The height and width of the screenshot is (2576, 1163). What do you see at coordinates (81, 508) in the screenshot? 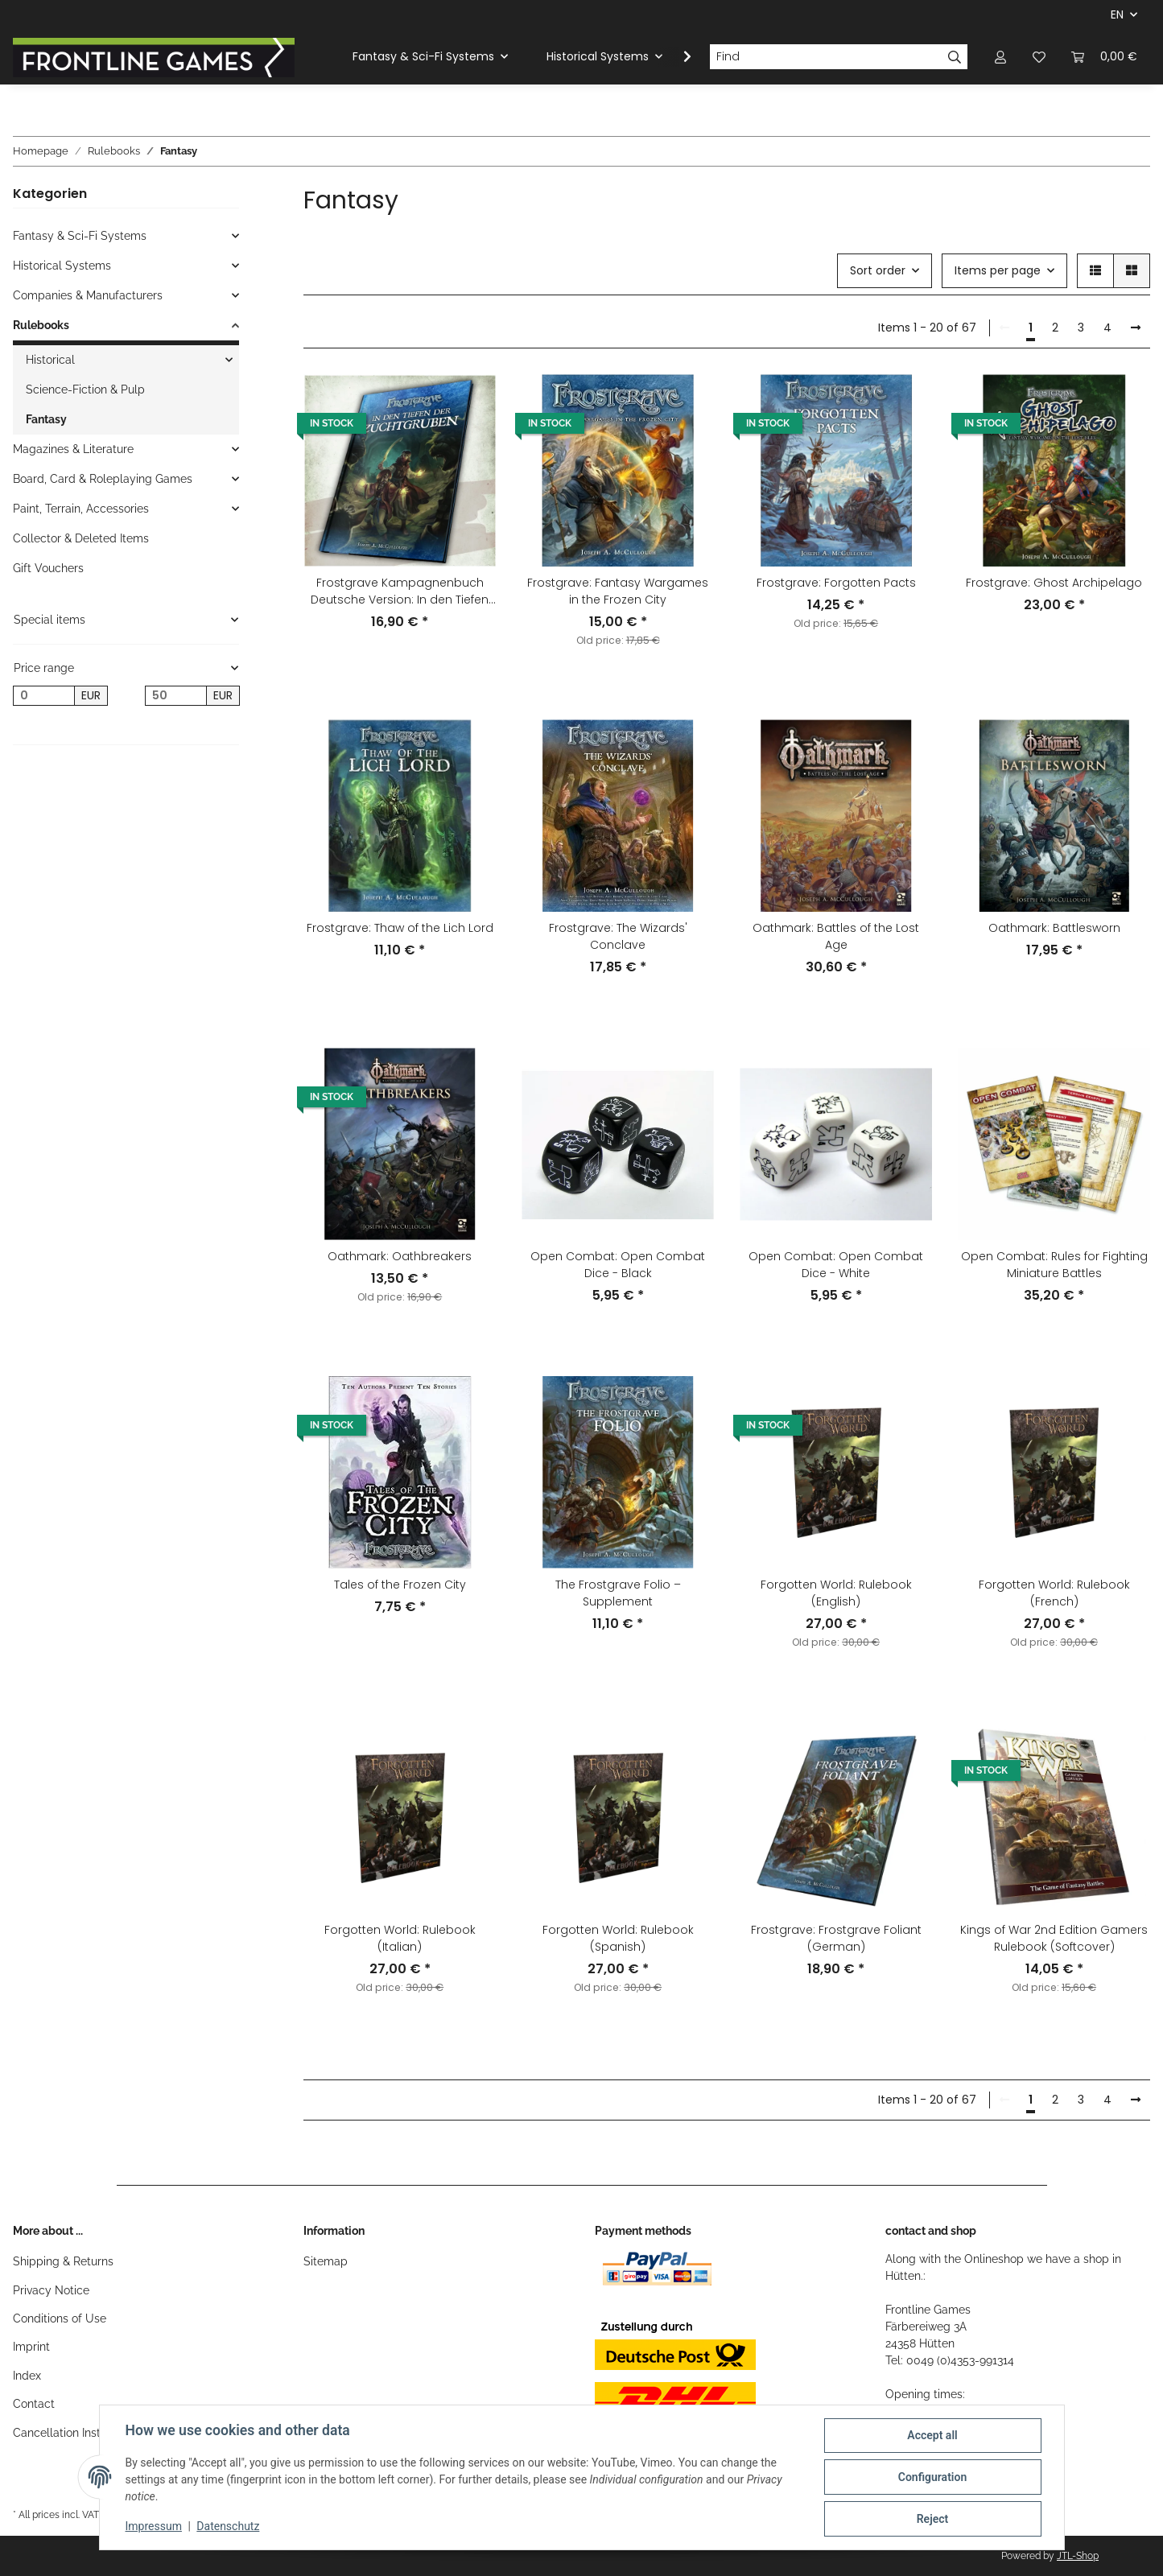
I see `Paint, Terrain, Accessories` at bounding box center [81, 508].